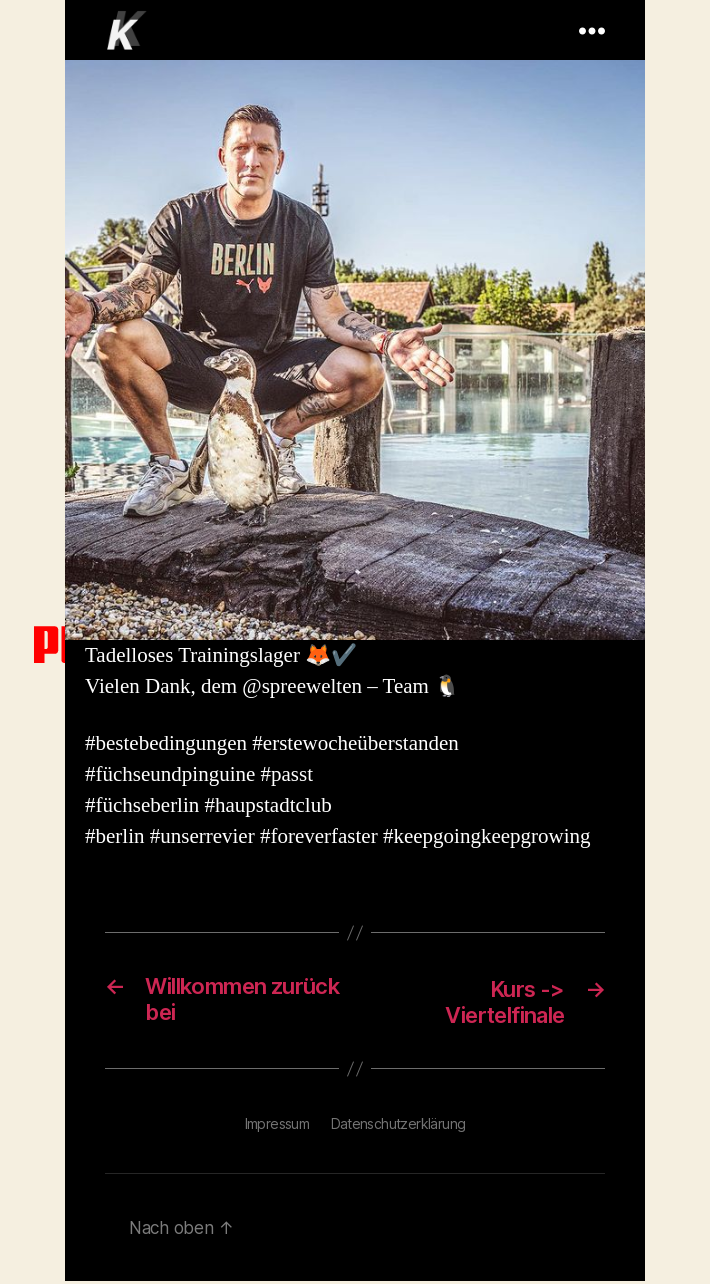 The height and width of the screenshot is (1284, 710). I want to click on Impressum, so click(277, 1126).